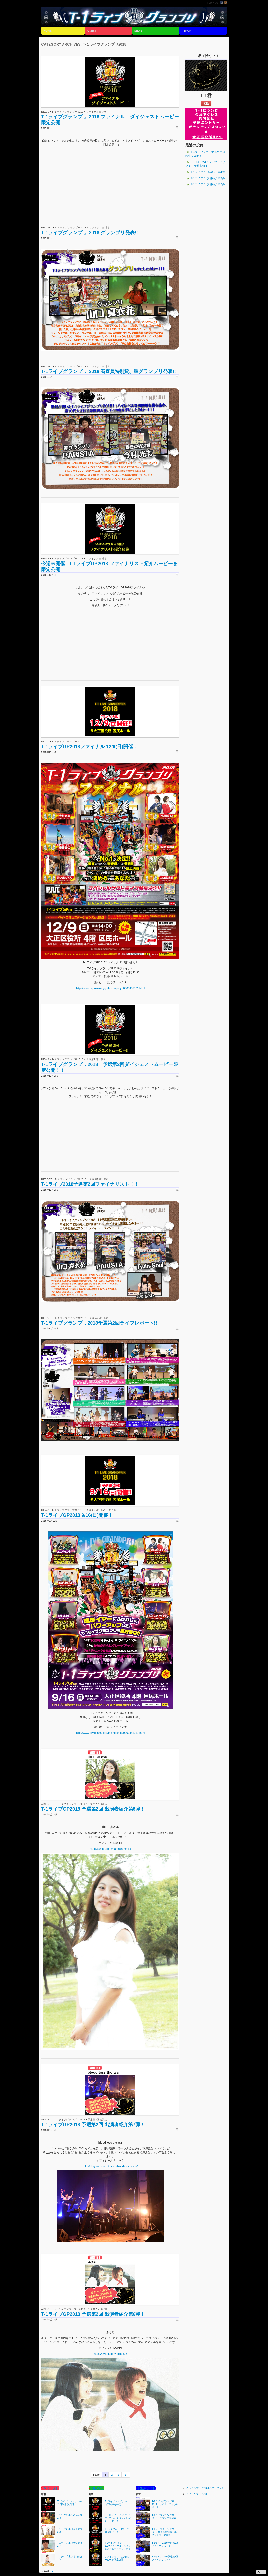  I want to click on https://twitter.com/foolry625, so click(110, 2353).